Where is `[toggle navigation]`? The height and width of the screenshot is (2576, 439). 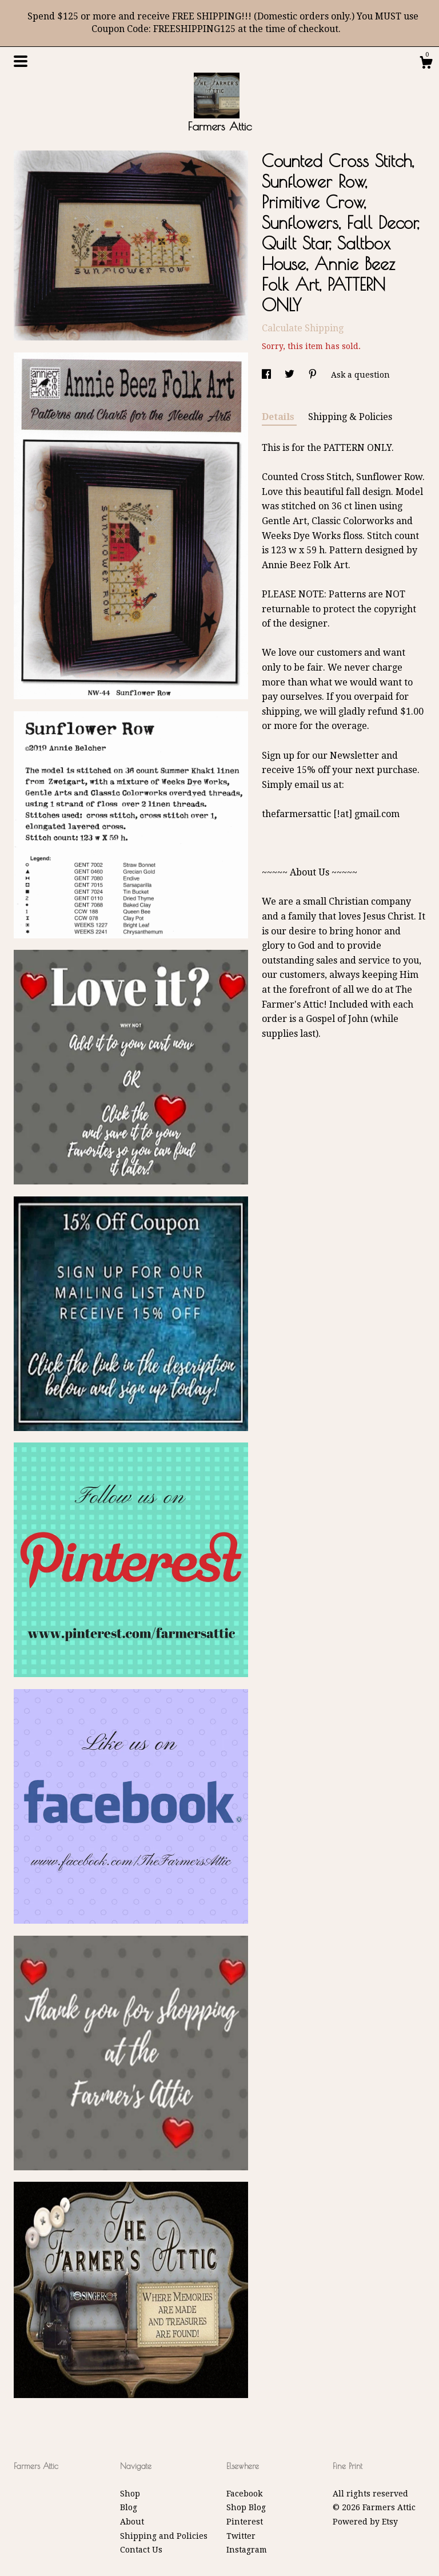 [toggle navigation] is located at coordinates (20, 61).